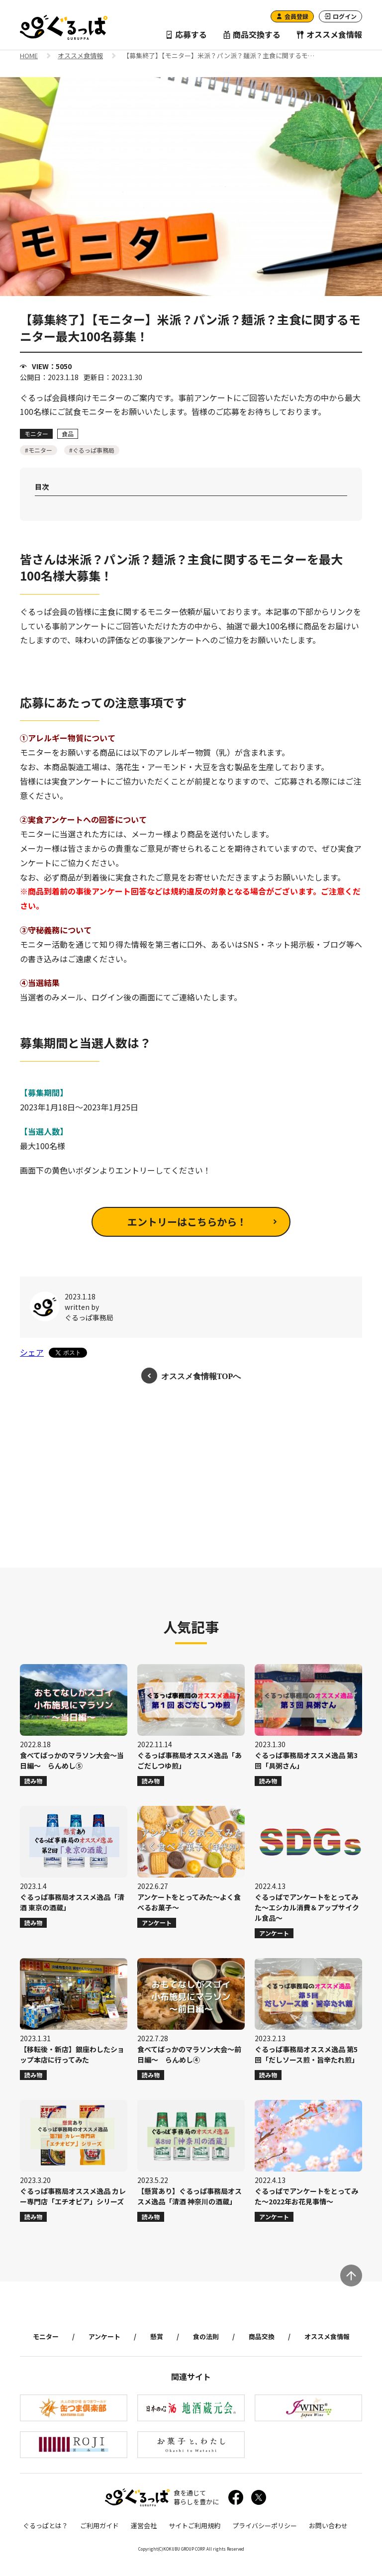 The height and width of the screenshot is (2576, 382). What do you see at coordinates (144, 2525) in the screenshot?
I see `運営会社` at bounding box center [144, 2525].